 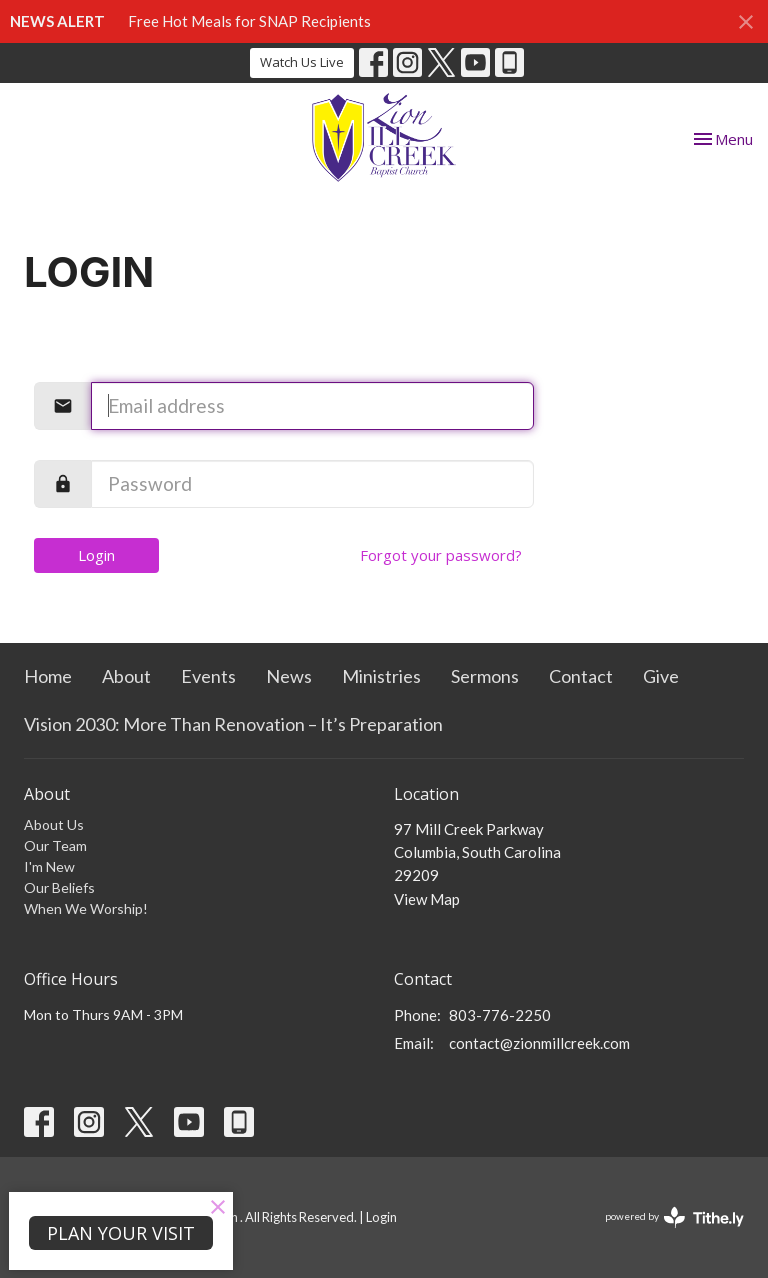 I want to click on Home, so click(x=48, y=676).